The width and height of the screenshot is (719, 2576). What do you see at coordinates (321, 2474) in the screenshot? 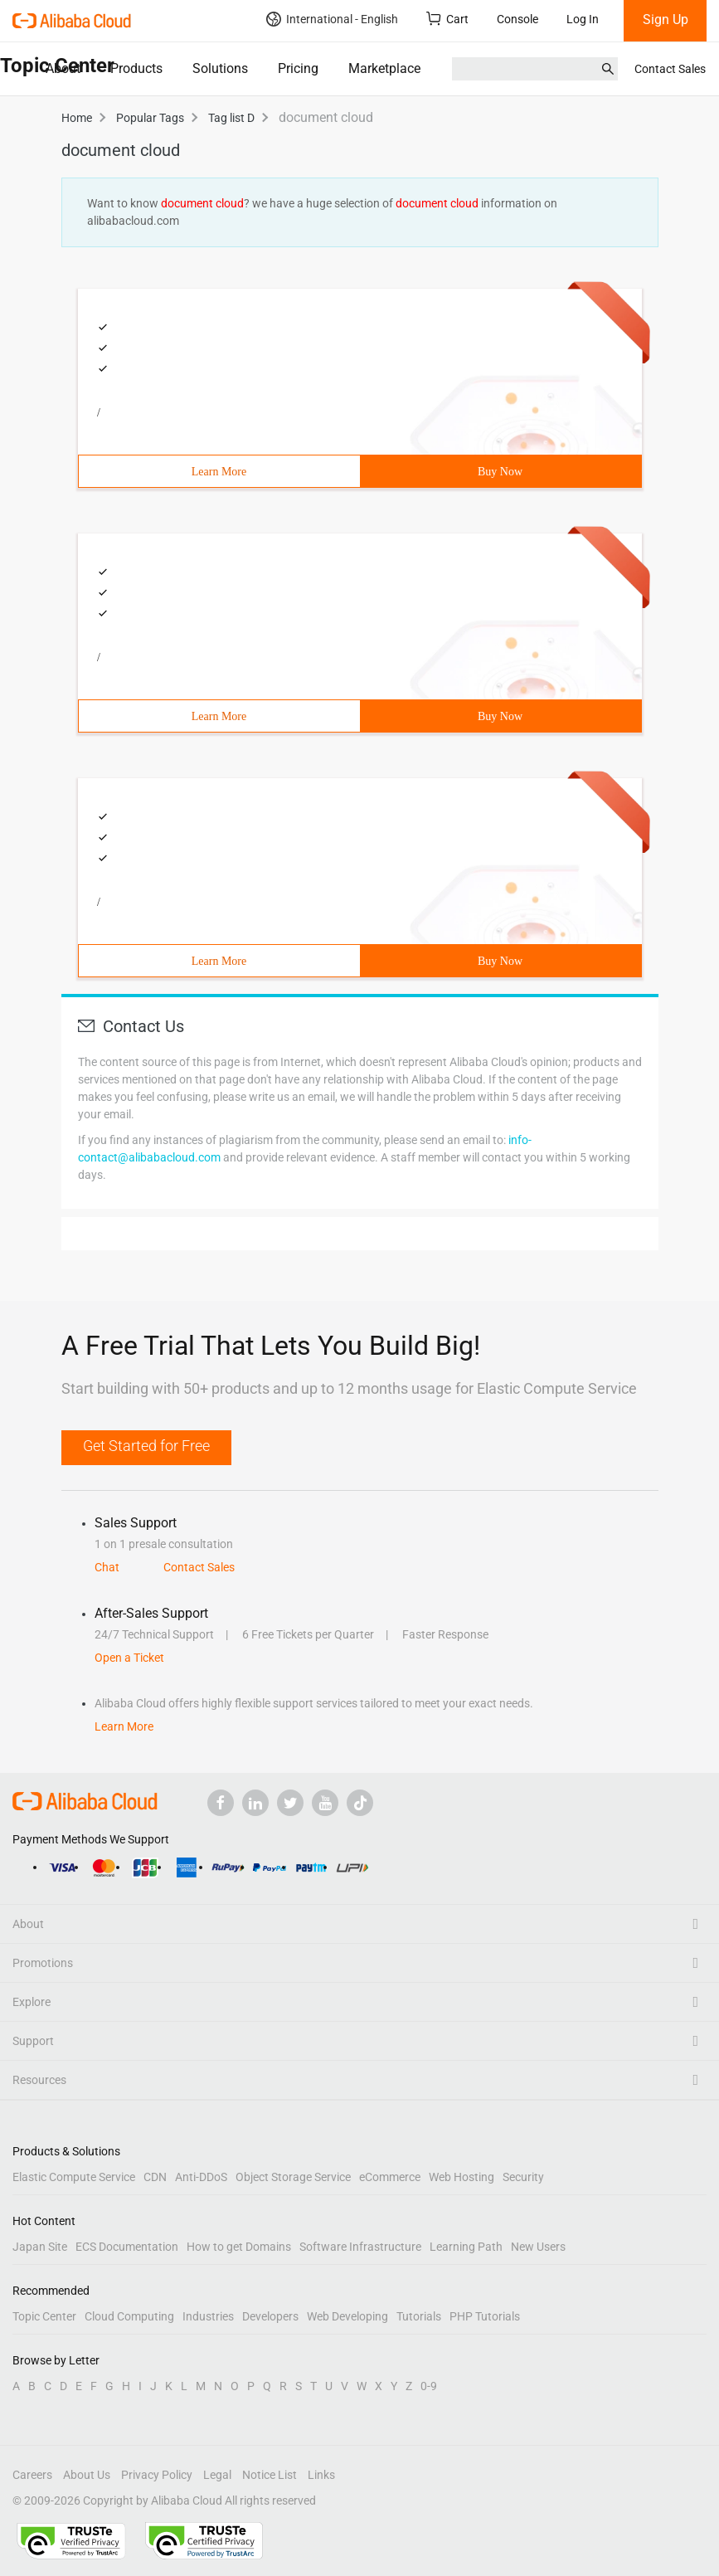
I see `Links` at bounding box center [321, 2474].